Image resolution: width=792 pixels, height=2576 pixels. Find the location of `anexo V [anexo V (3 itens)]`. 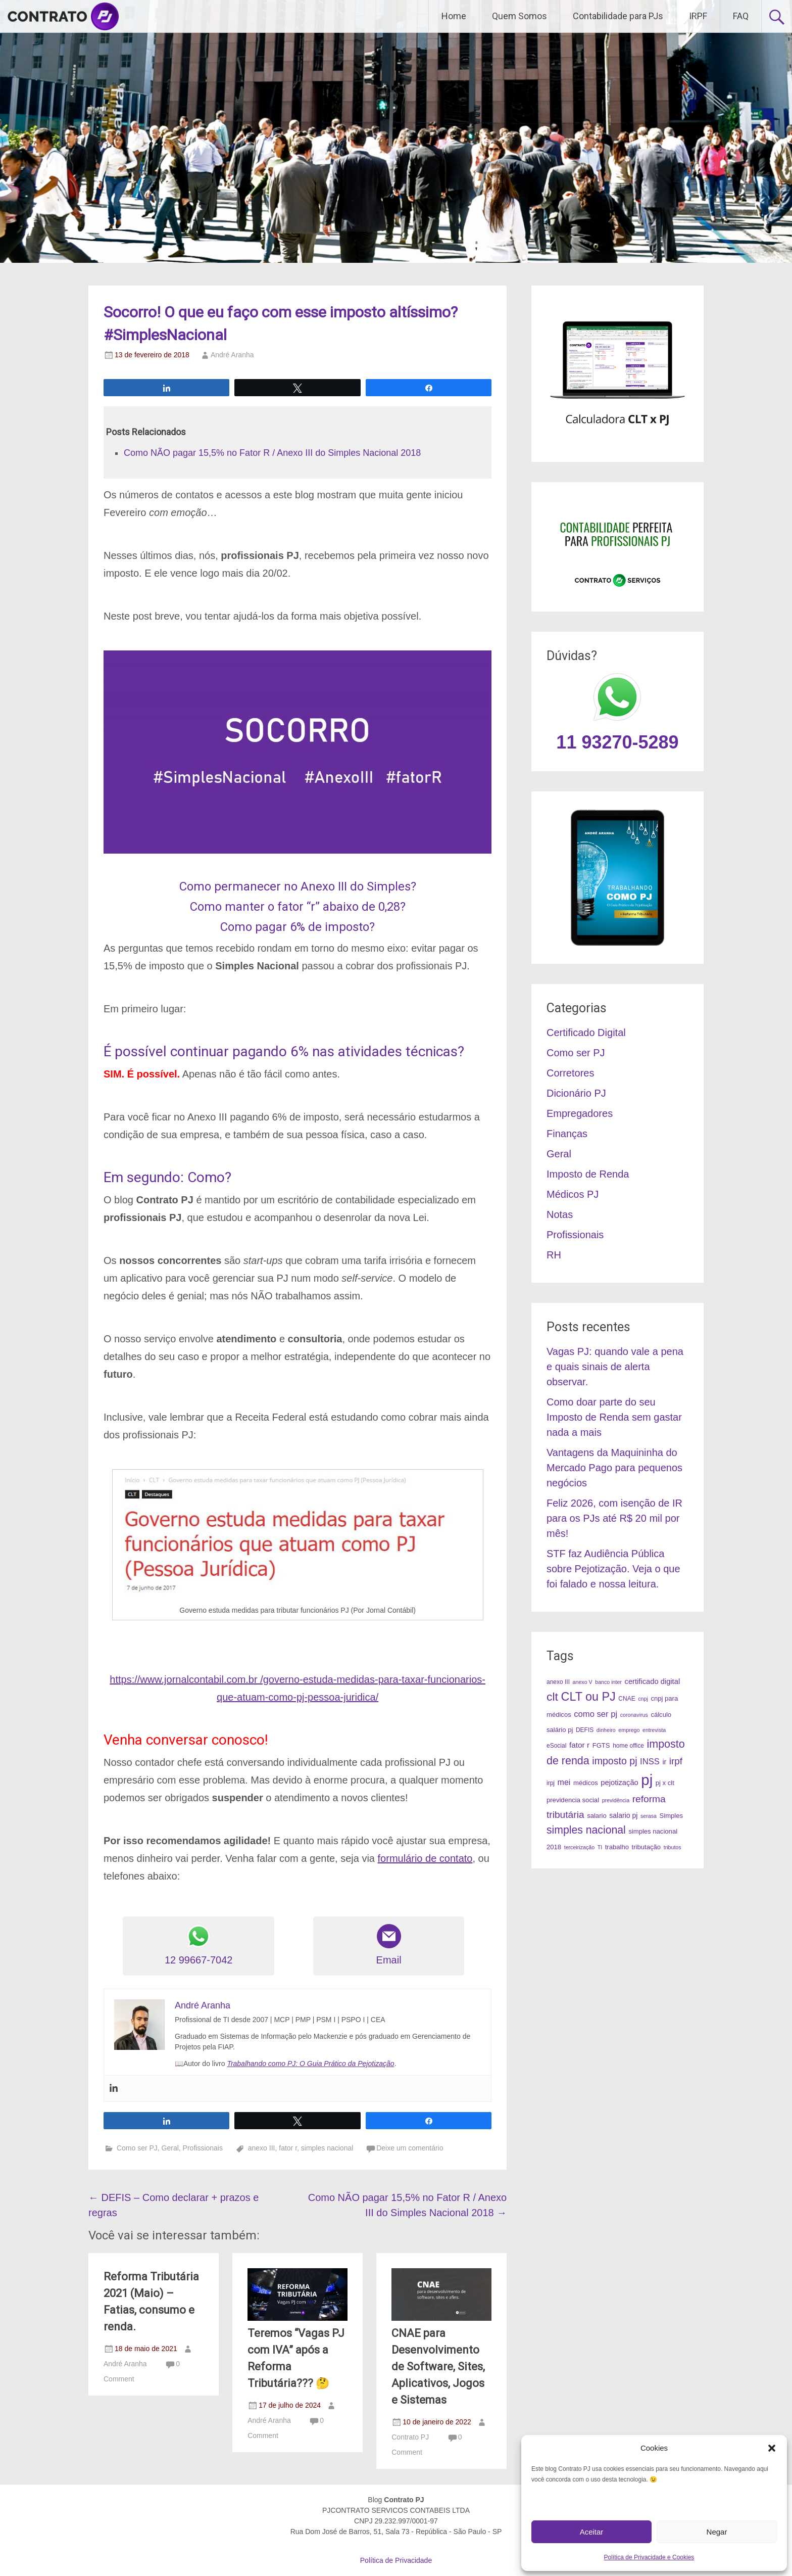

anexo V [anexo V (3 itens)] is located at coordinates (582, 1682).